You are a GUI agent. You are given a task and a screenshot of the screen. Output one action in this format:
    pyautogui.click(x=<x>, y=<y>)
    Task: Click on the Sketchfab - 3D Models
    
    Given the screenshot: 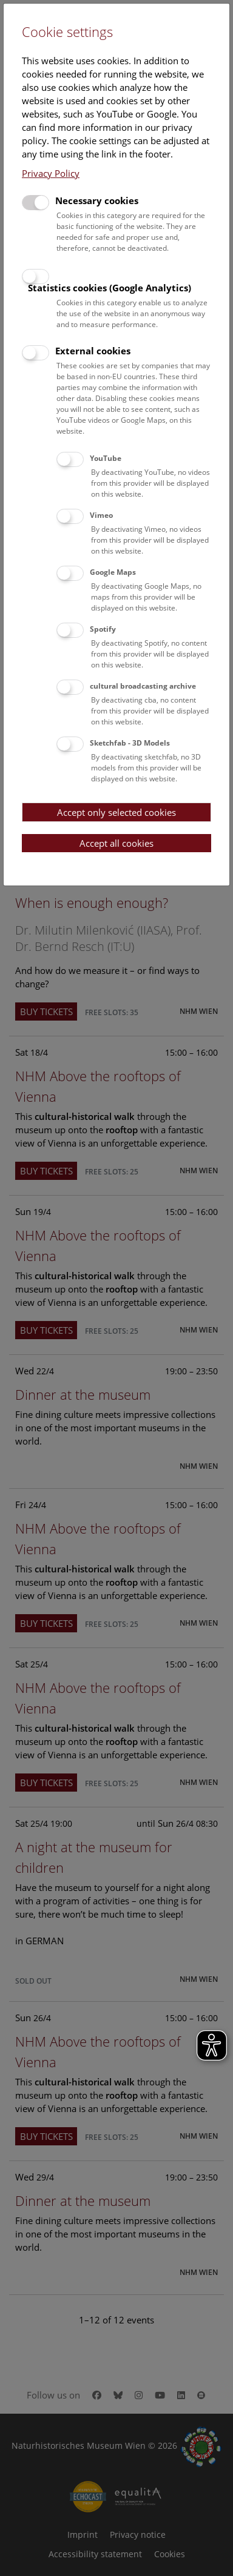 What is the action you would take?
    pyautogui.click(x=130, y=743)
    